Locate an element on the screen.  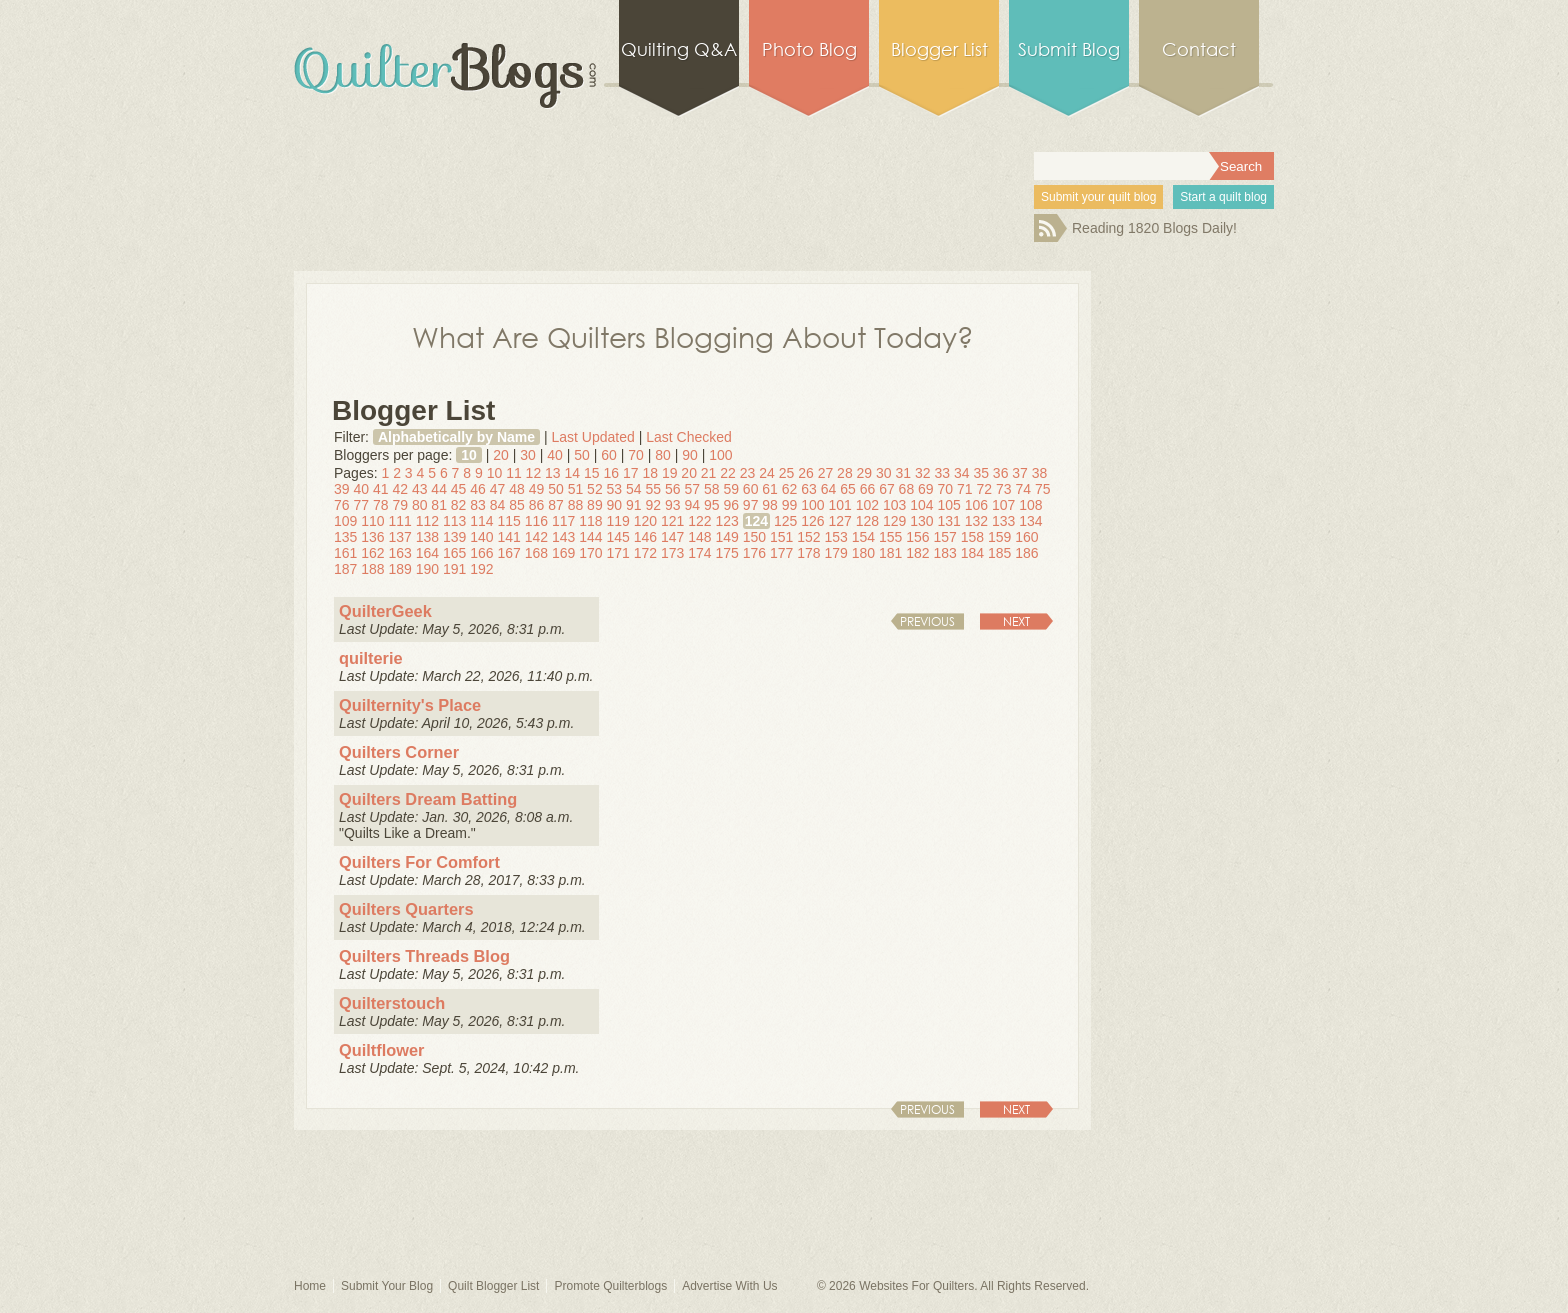
186 is located at coordinates (1026, 553).